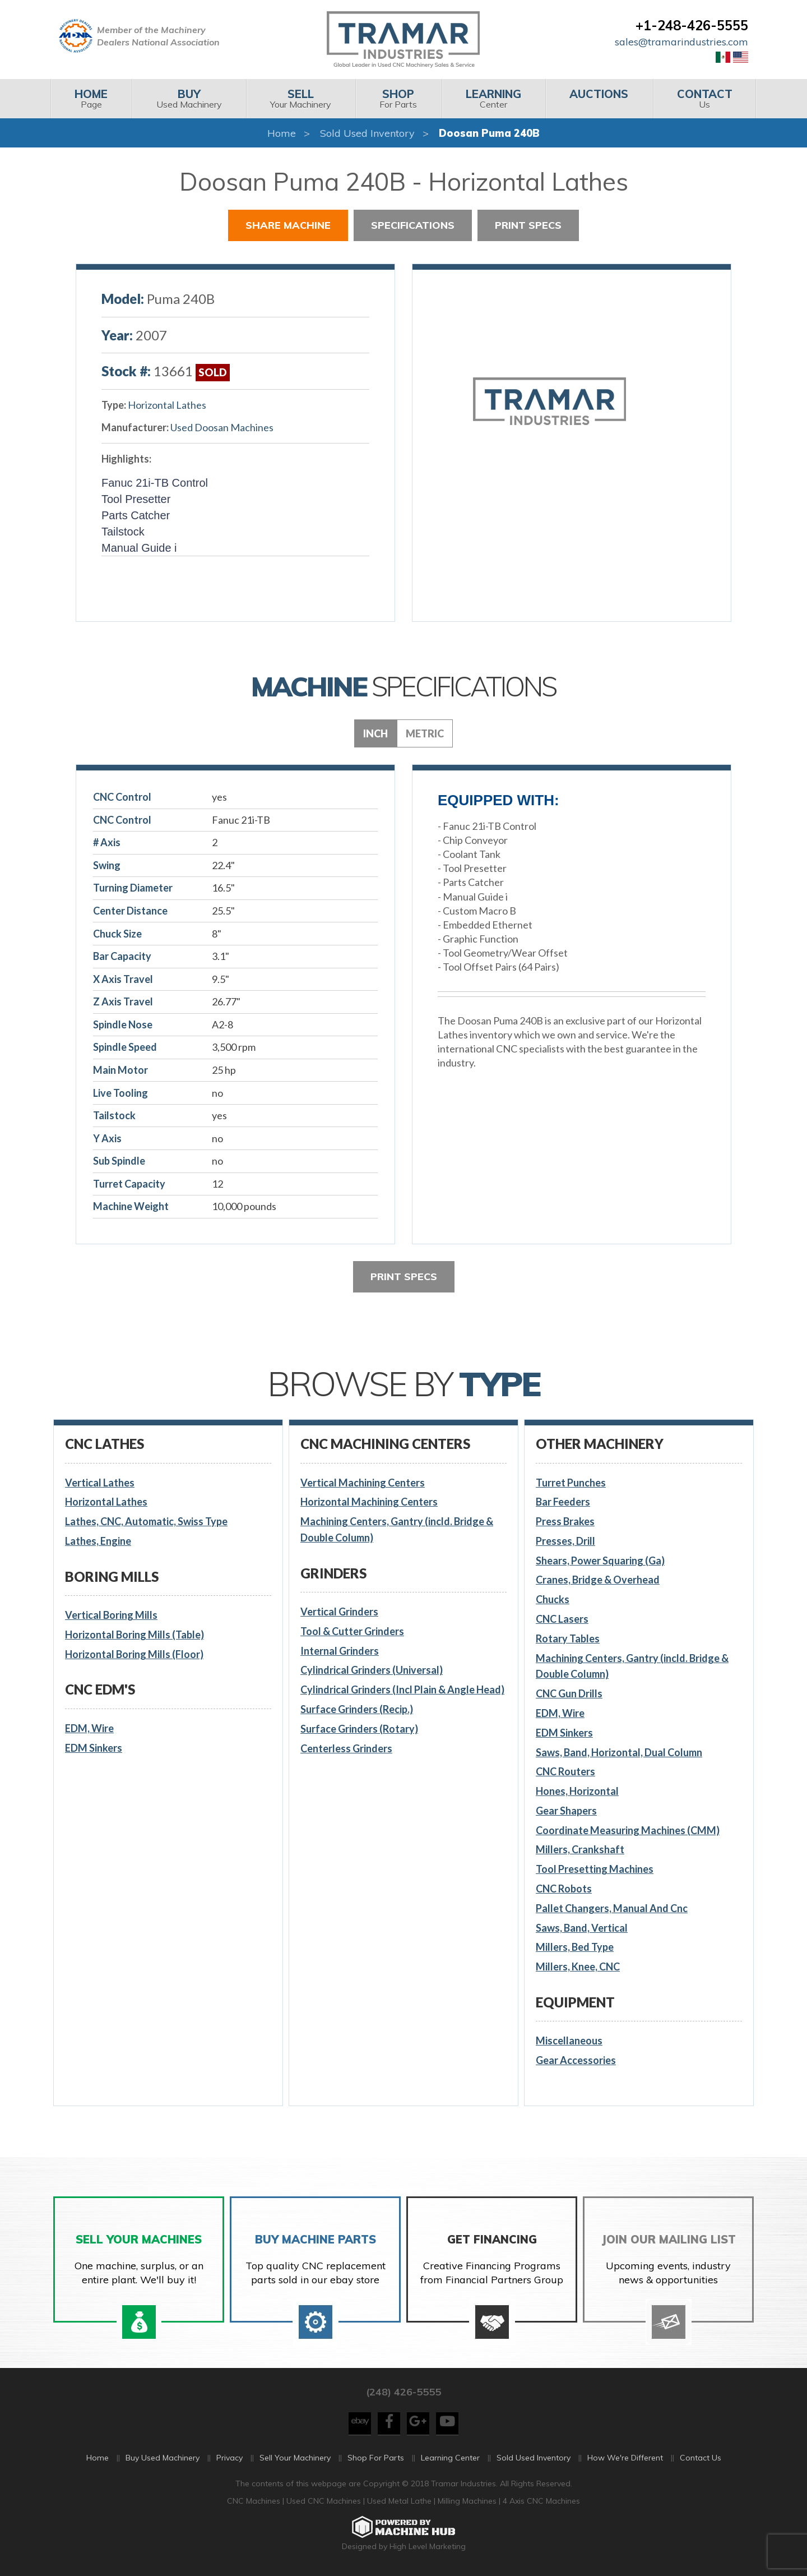 The width and height of the screenshot is (807, 2576). Describe the element at coordinates (98, 1541) in the screenshot. I see `Lathes, Engine` at that location.